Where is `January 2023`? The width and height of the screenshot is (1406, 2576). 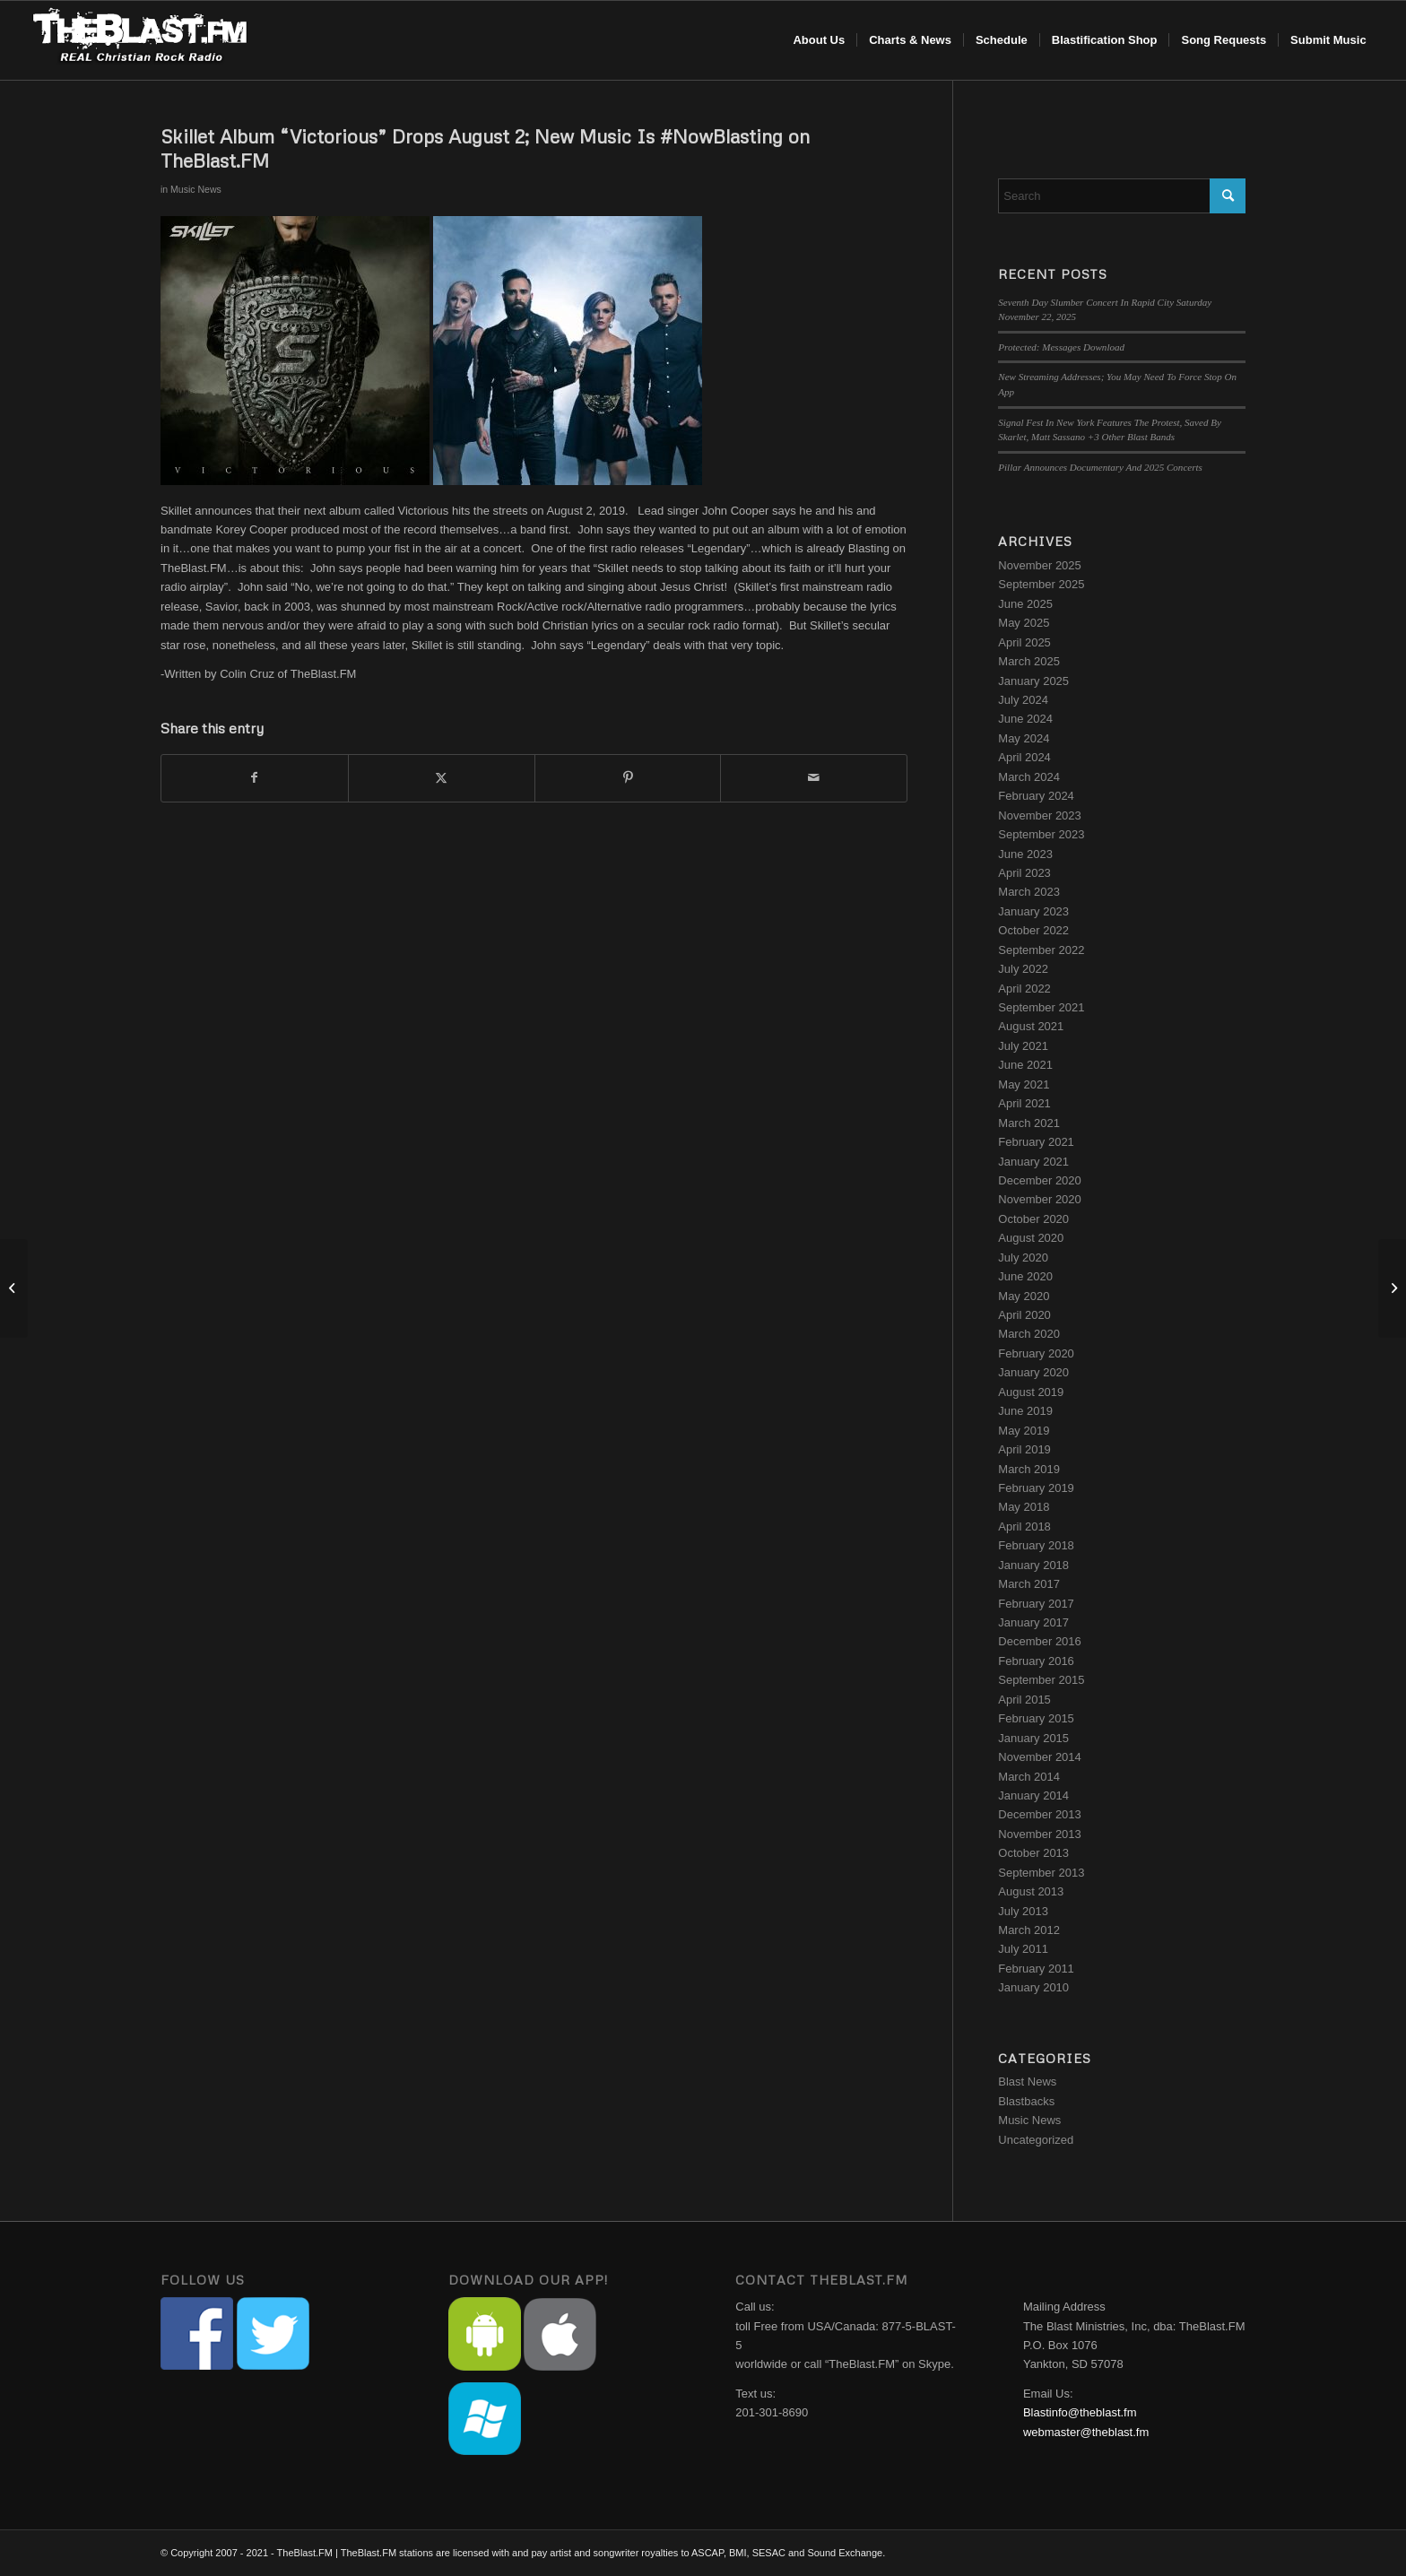 January 2023 is located at coordinates (1033, 911).